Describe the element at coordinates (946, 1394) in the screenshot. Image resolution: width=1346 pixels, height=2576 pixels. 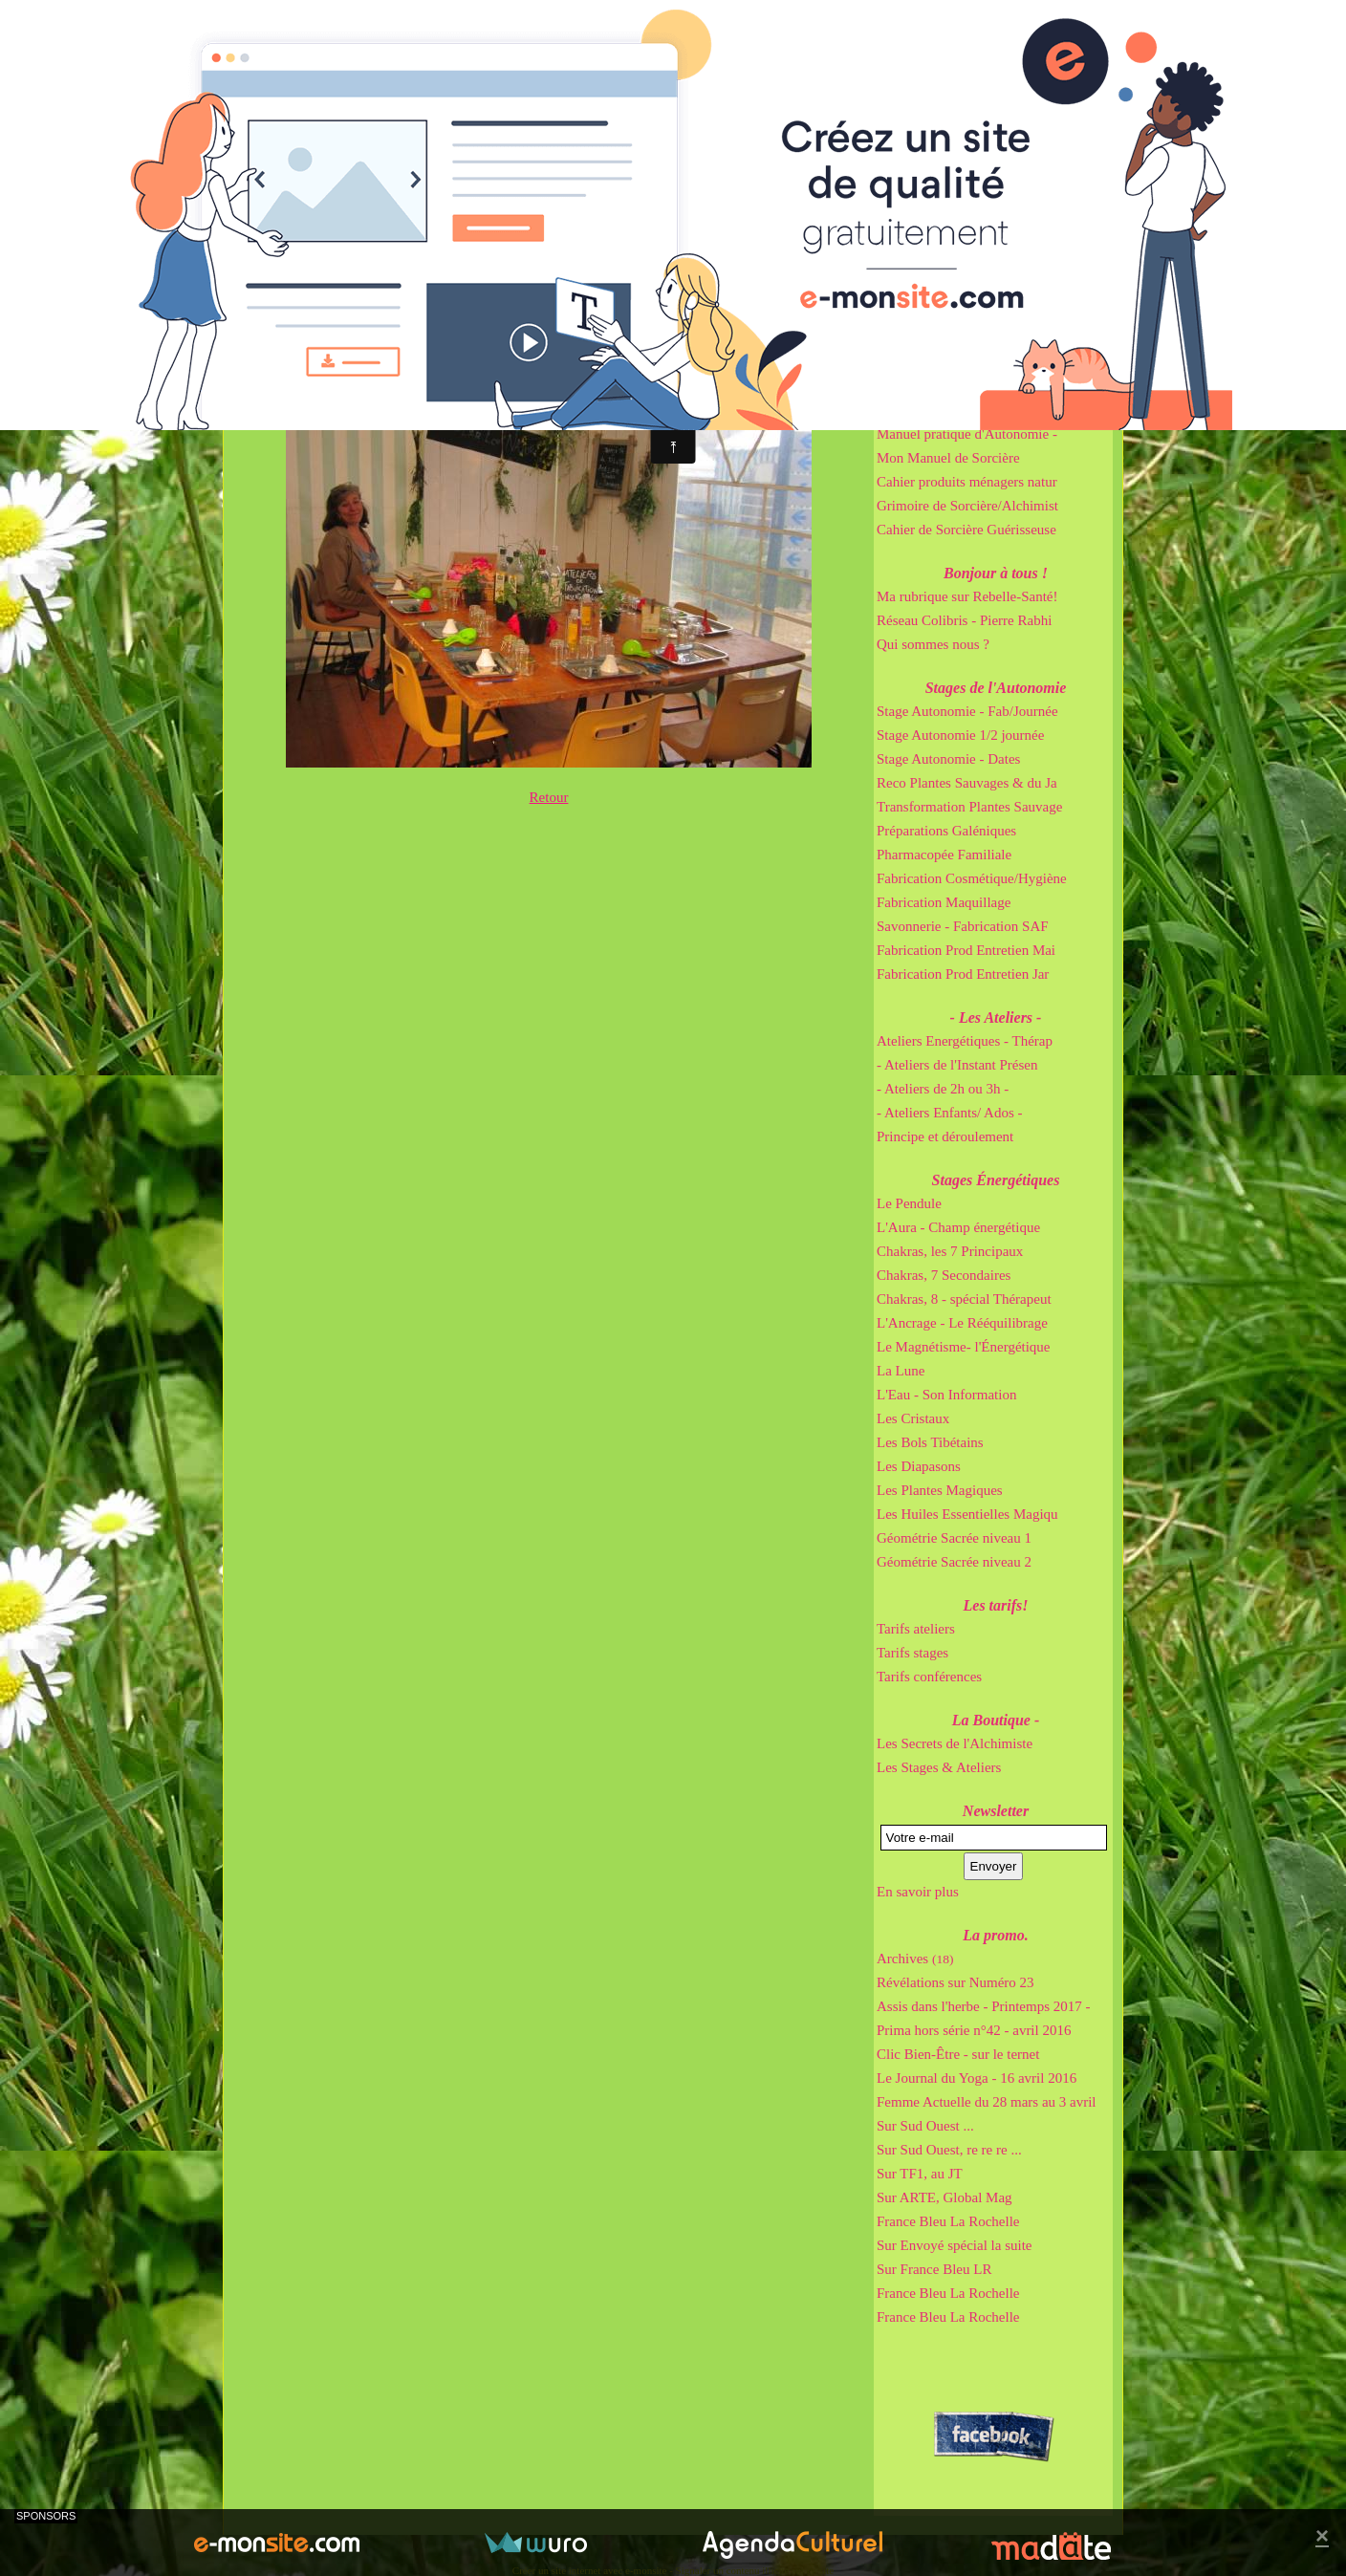
I see `L'Eau - Son Information` at that location.